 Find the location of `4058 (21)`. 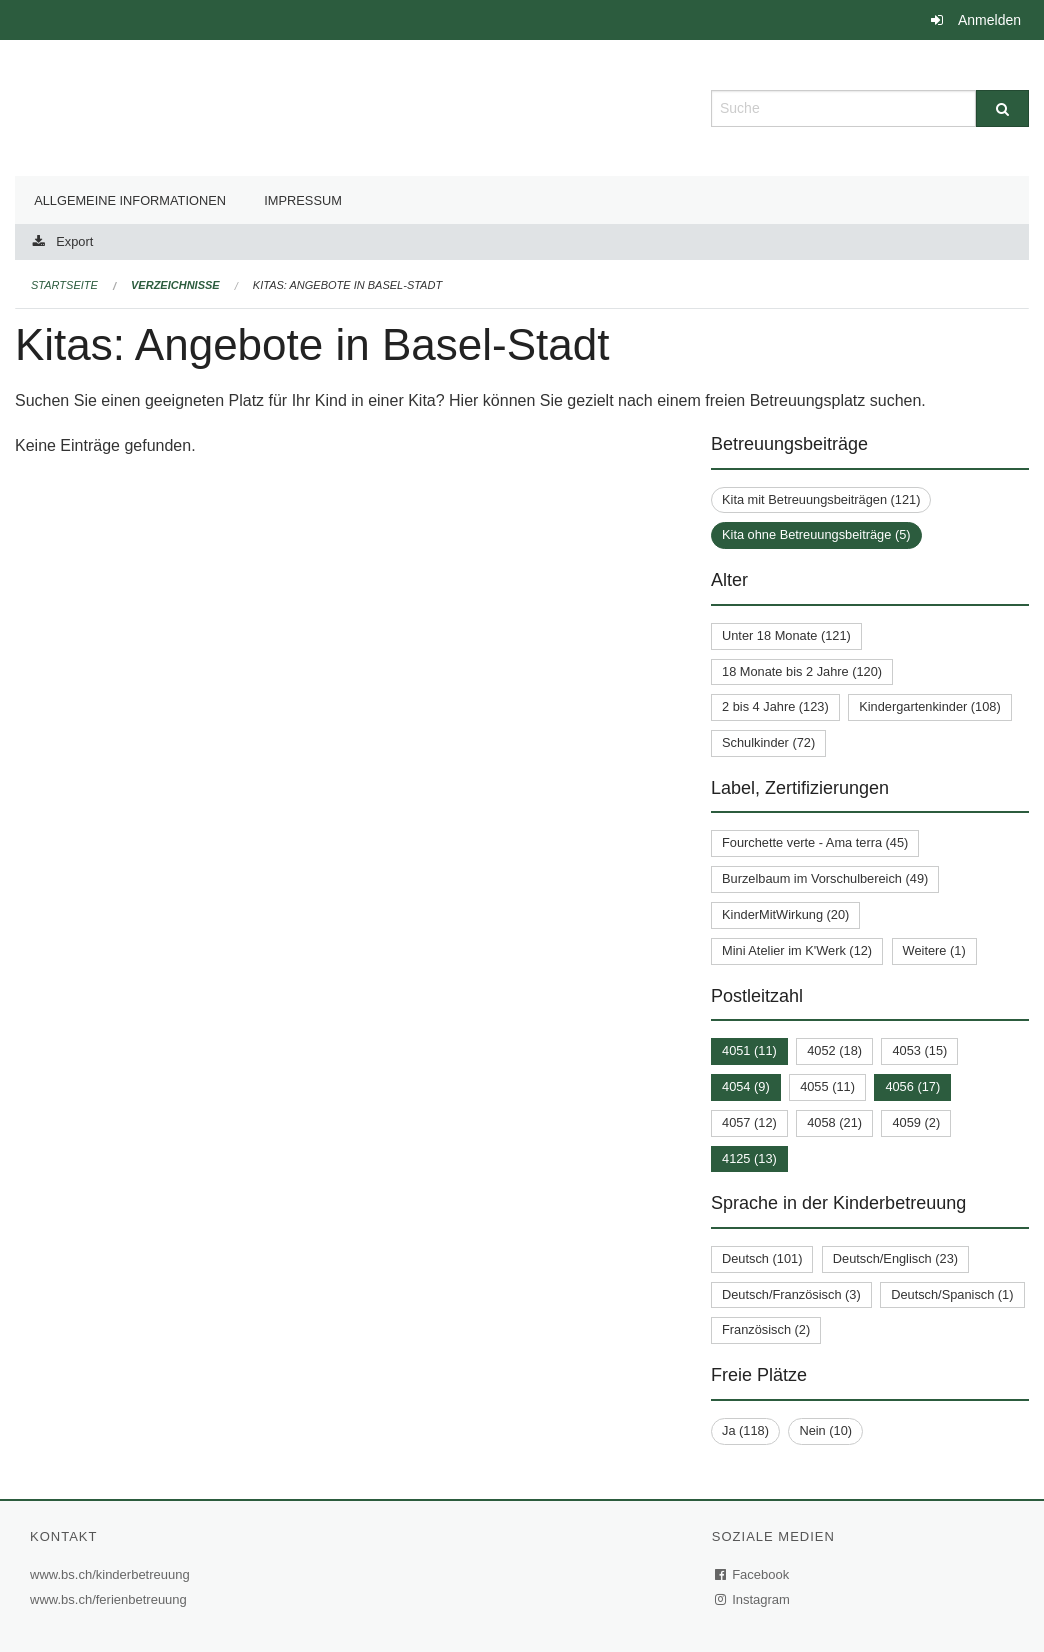

4058 (21) is located at coordinates (834, 1122).